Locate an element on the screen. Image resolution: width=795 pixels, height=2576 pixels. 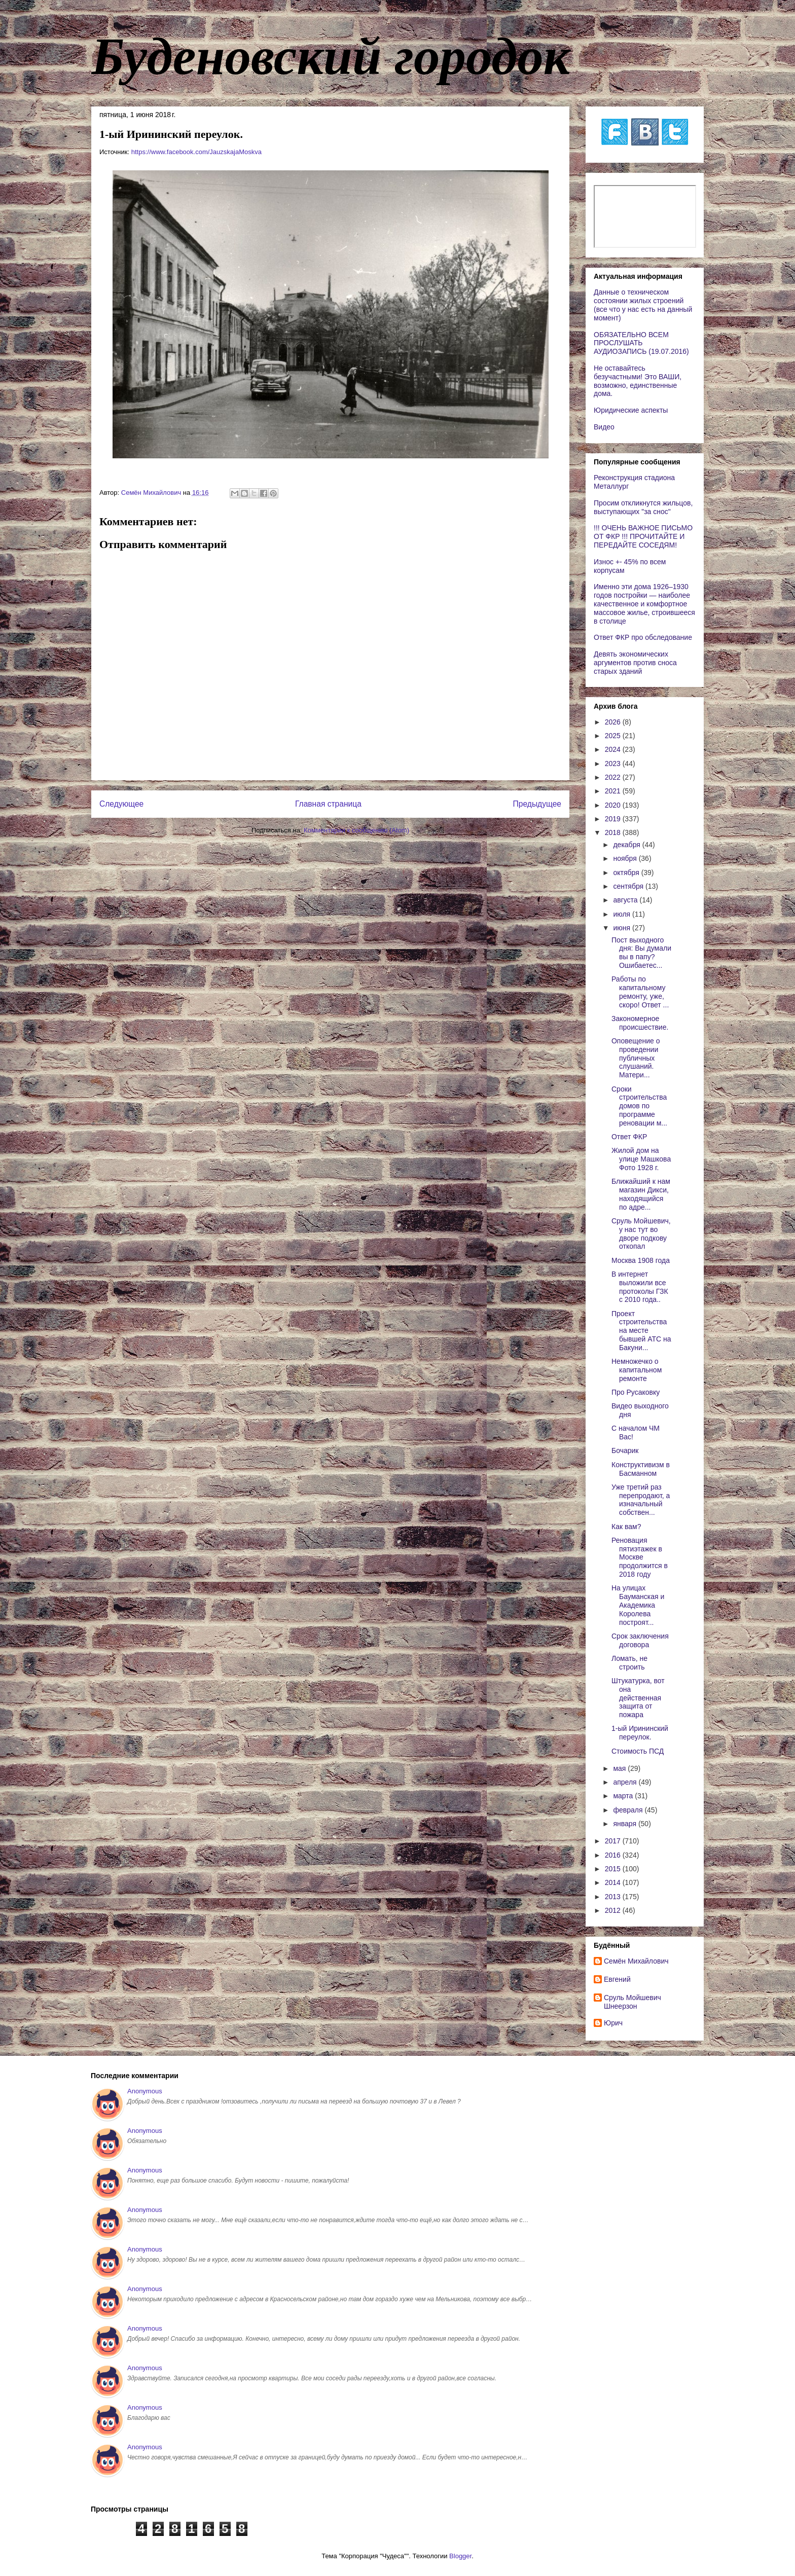
Cемён Михайлович is located at coordinates (636, 1961).